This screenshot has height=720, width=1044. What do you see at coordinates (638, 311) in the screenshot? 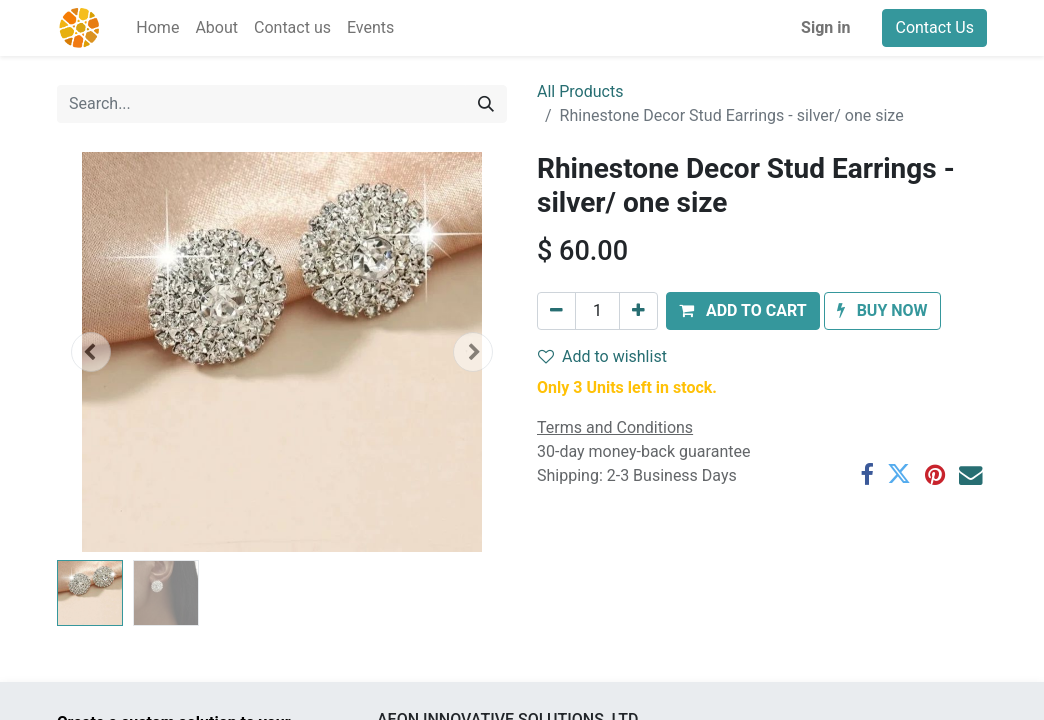
I see `[Add one]` at bounding box center [638, 311].